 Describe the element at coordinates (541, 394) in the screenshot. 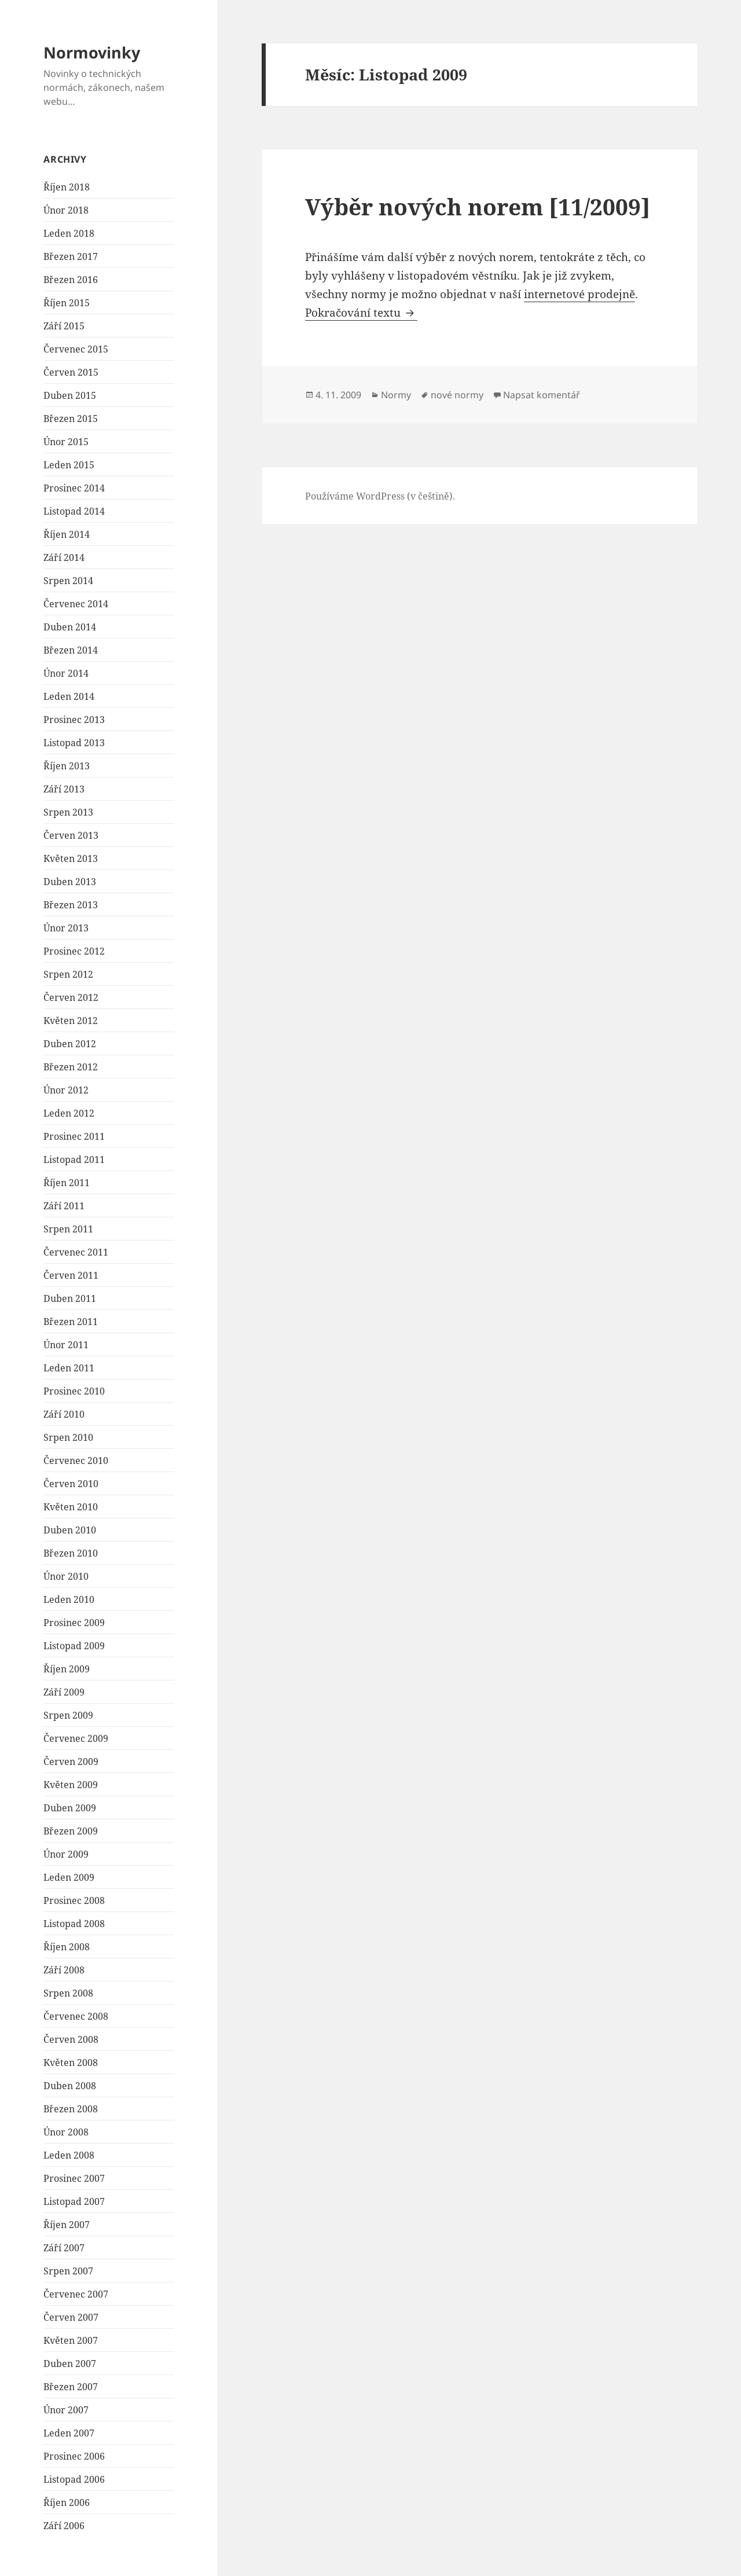

I see `Napsat komentář` at that location.